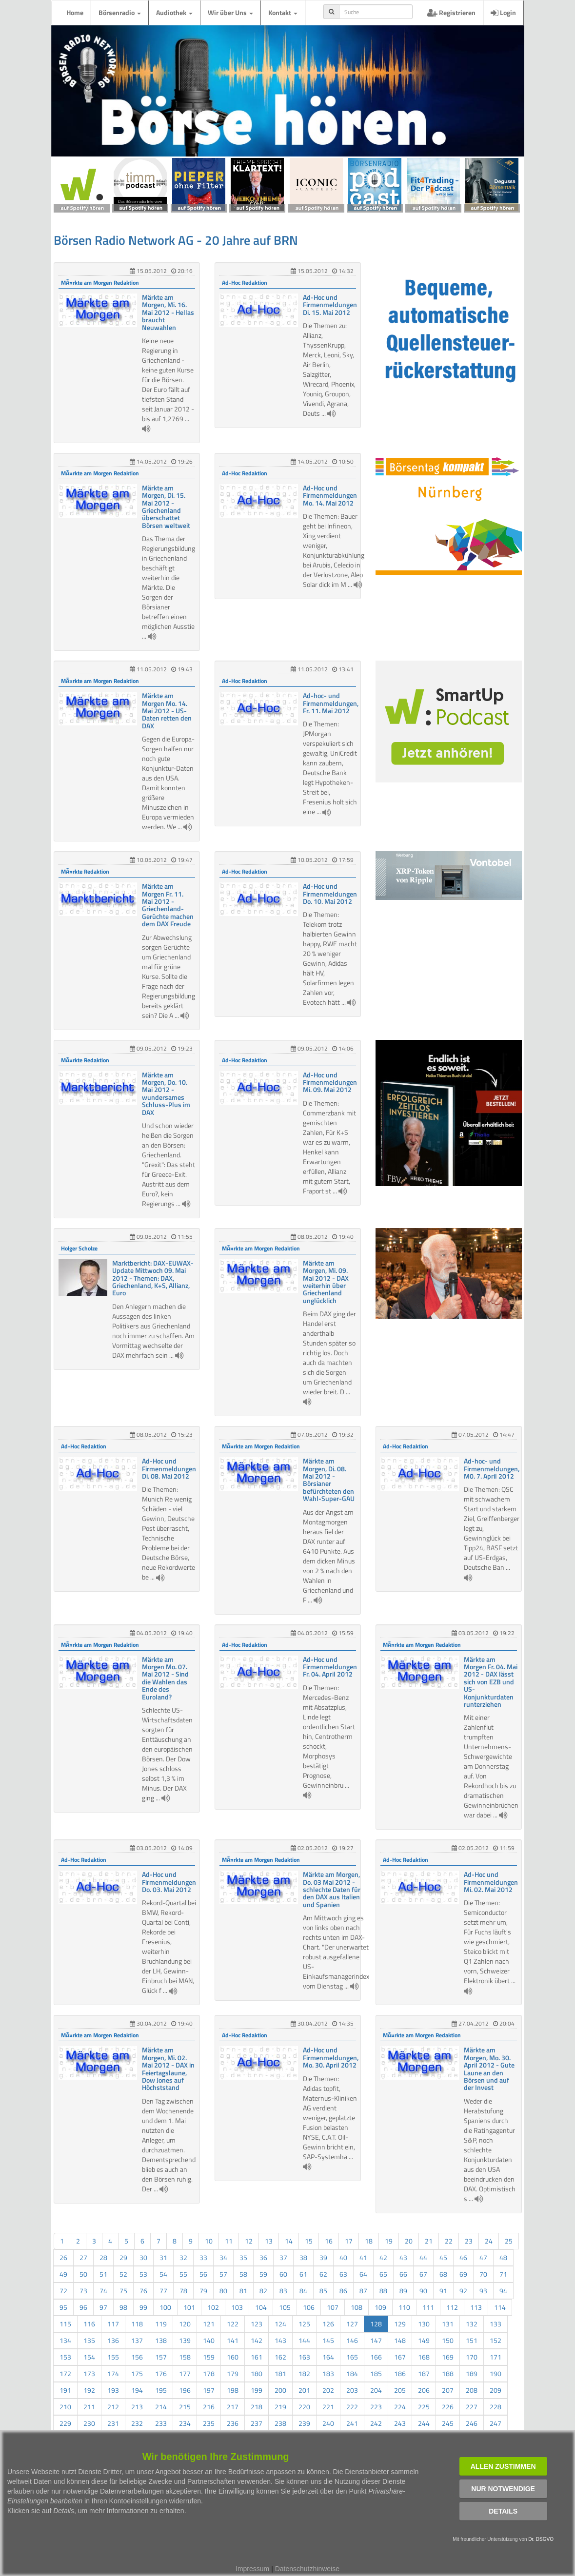 This screenshot has width=575, height=2576. Describe the element at coordinates (209, 2340) in the screenshot. I see `140` at that location.